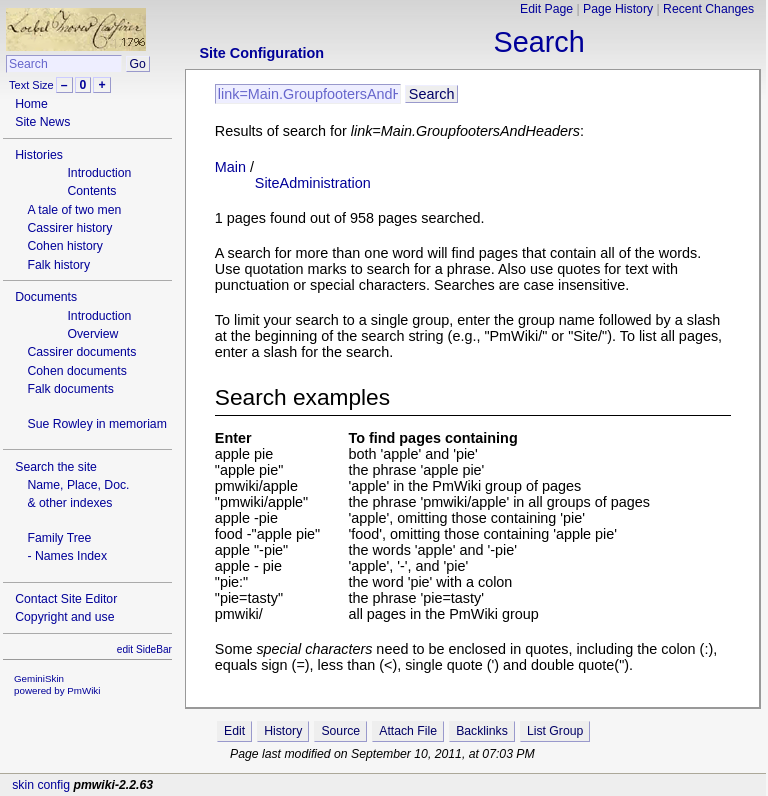  I want to click on Recent Changes, so click(708, 9).